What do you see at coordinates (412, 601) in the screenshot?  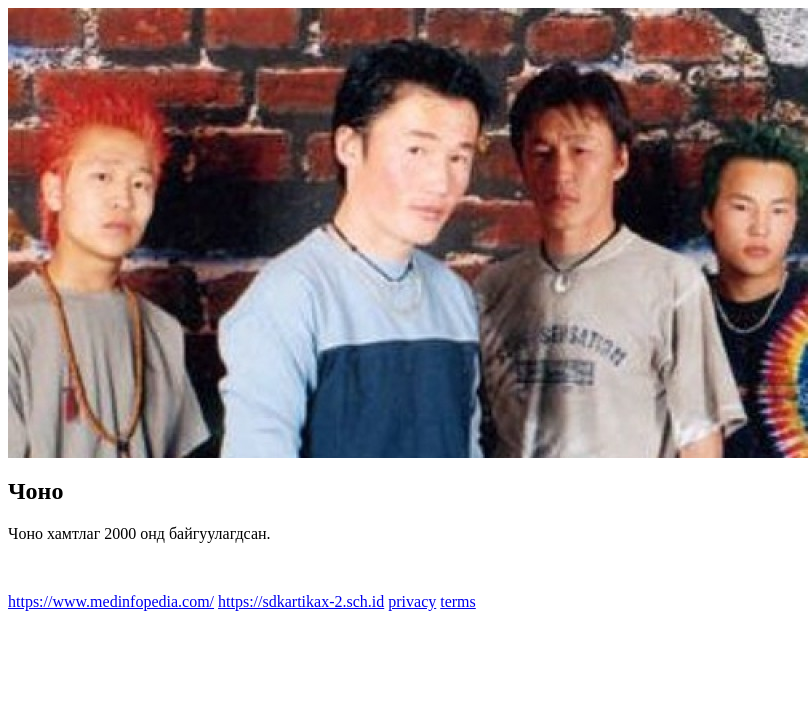 I see `privacy` at bounding box center [412, 601].